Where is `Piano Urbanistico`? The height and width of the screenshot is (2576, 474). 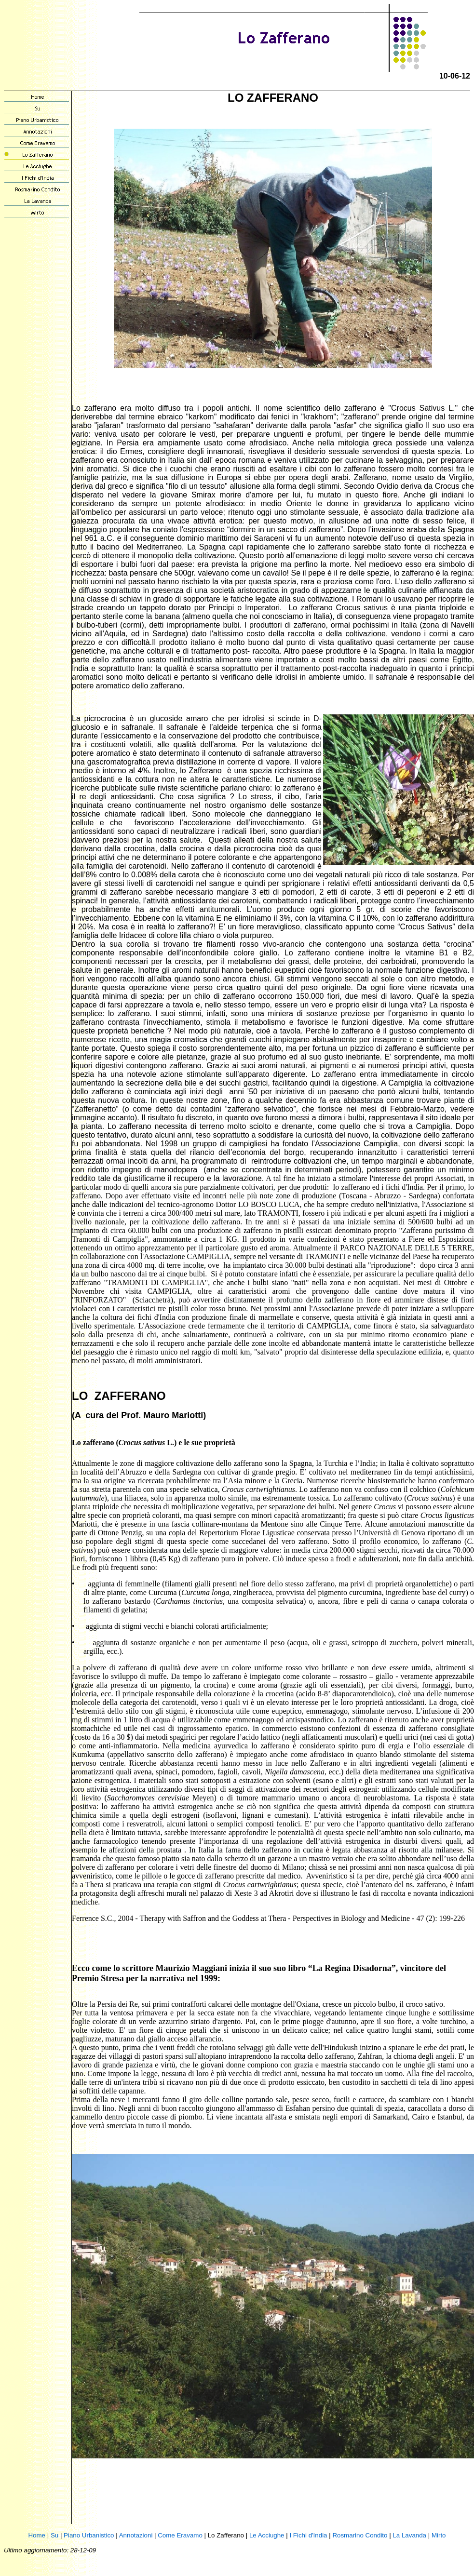 Piano Urbanistico is located at coordinates (89, 2535).